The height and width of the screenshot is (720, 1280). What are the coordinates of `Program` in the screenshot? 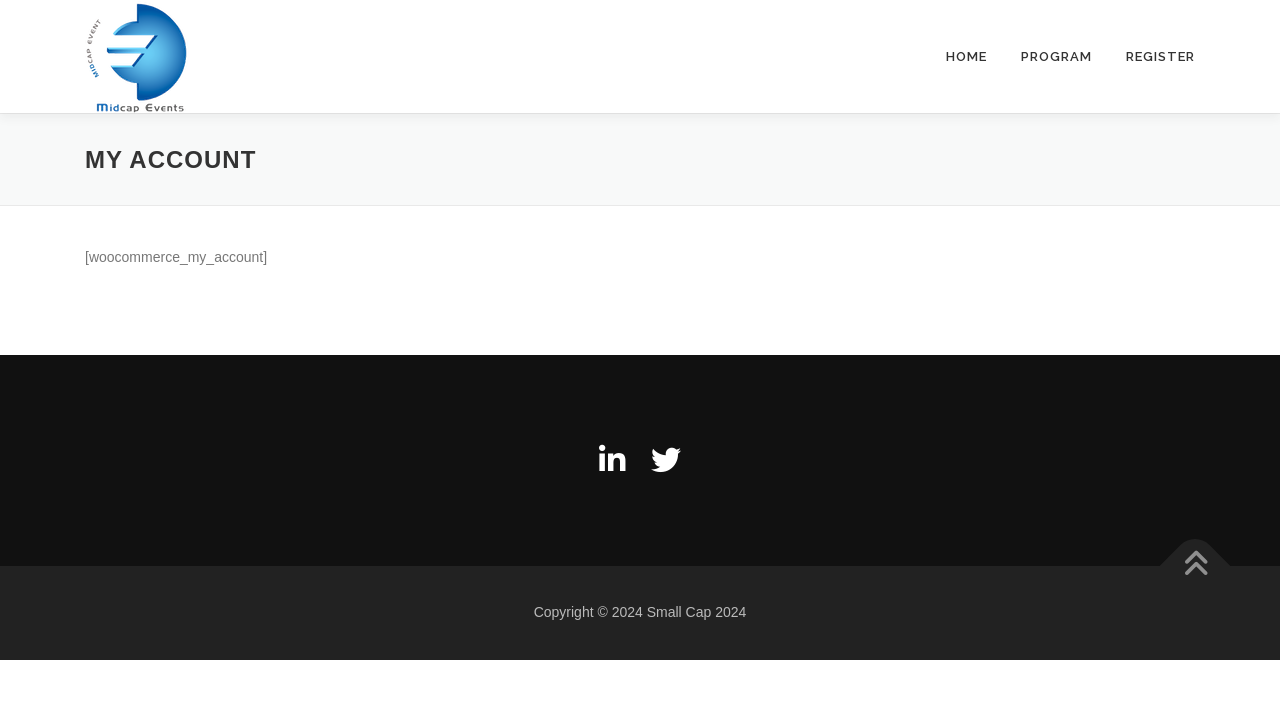 It's located at (1056, 56).